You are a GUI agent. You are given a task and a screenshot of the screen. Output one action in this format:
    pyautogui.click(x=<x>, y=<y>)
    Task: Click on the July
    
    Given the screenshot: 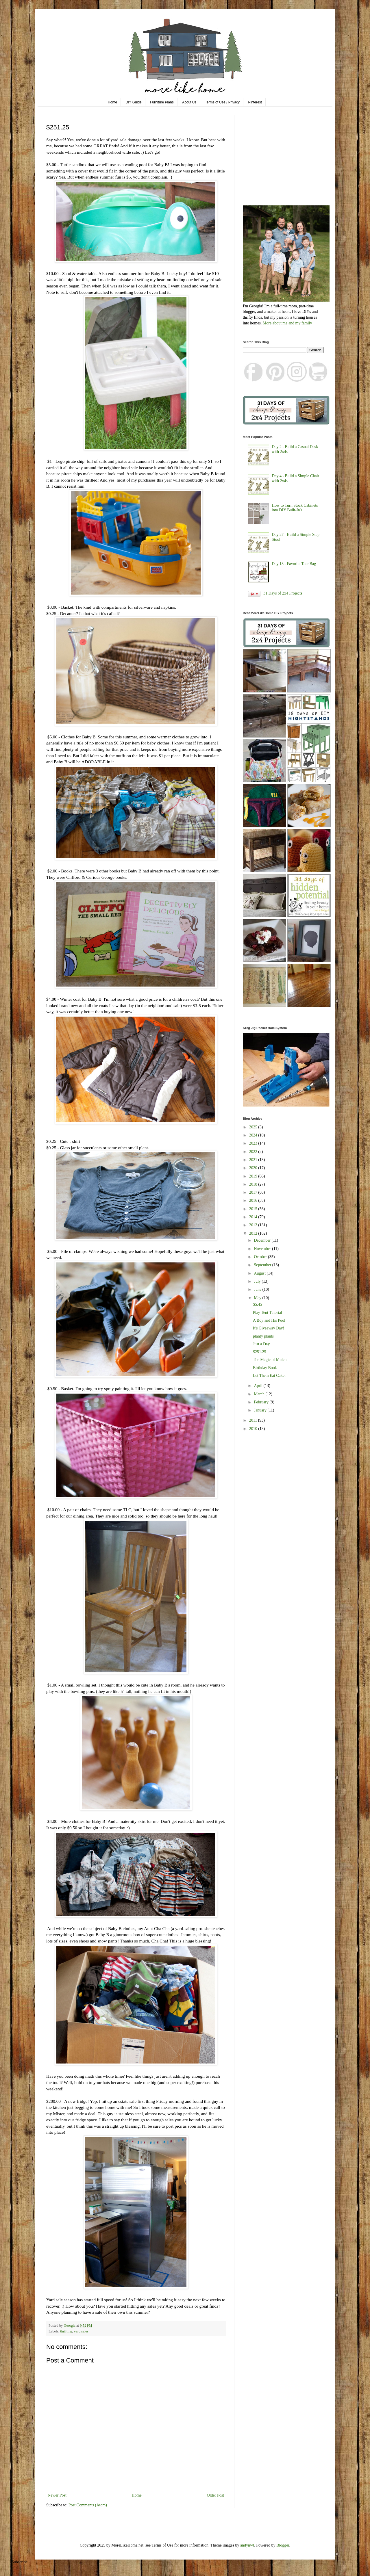 What is the action you would take?
    pyautogui.click(x=258, y=1281)
    